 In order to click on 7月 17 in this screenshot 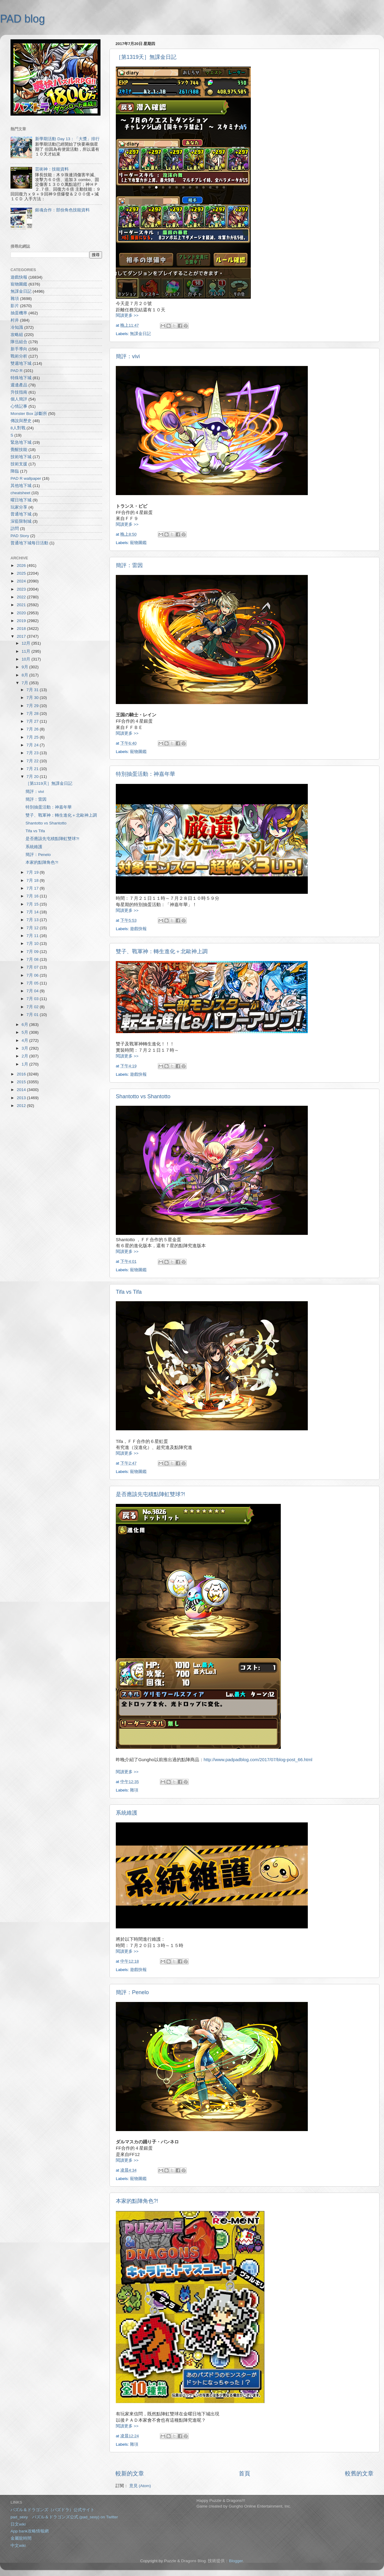, I will do `click(33, 888)`.